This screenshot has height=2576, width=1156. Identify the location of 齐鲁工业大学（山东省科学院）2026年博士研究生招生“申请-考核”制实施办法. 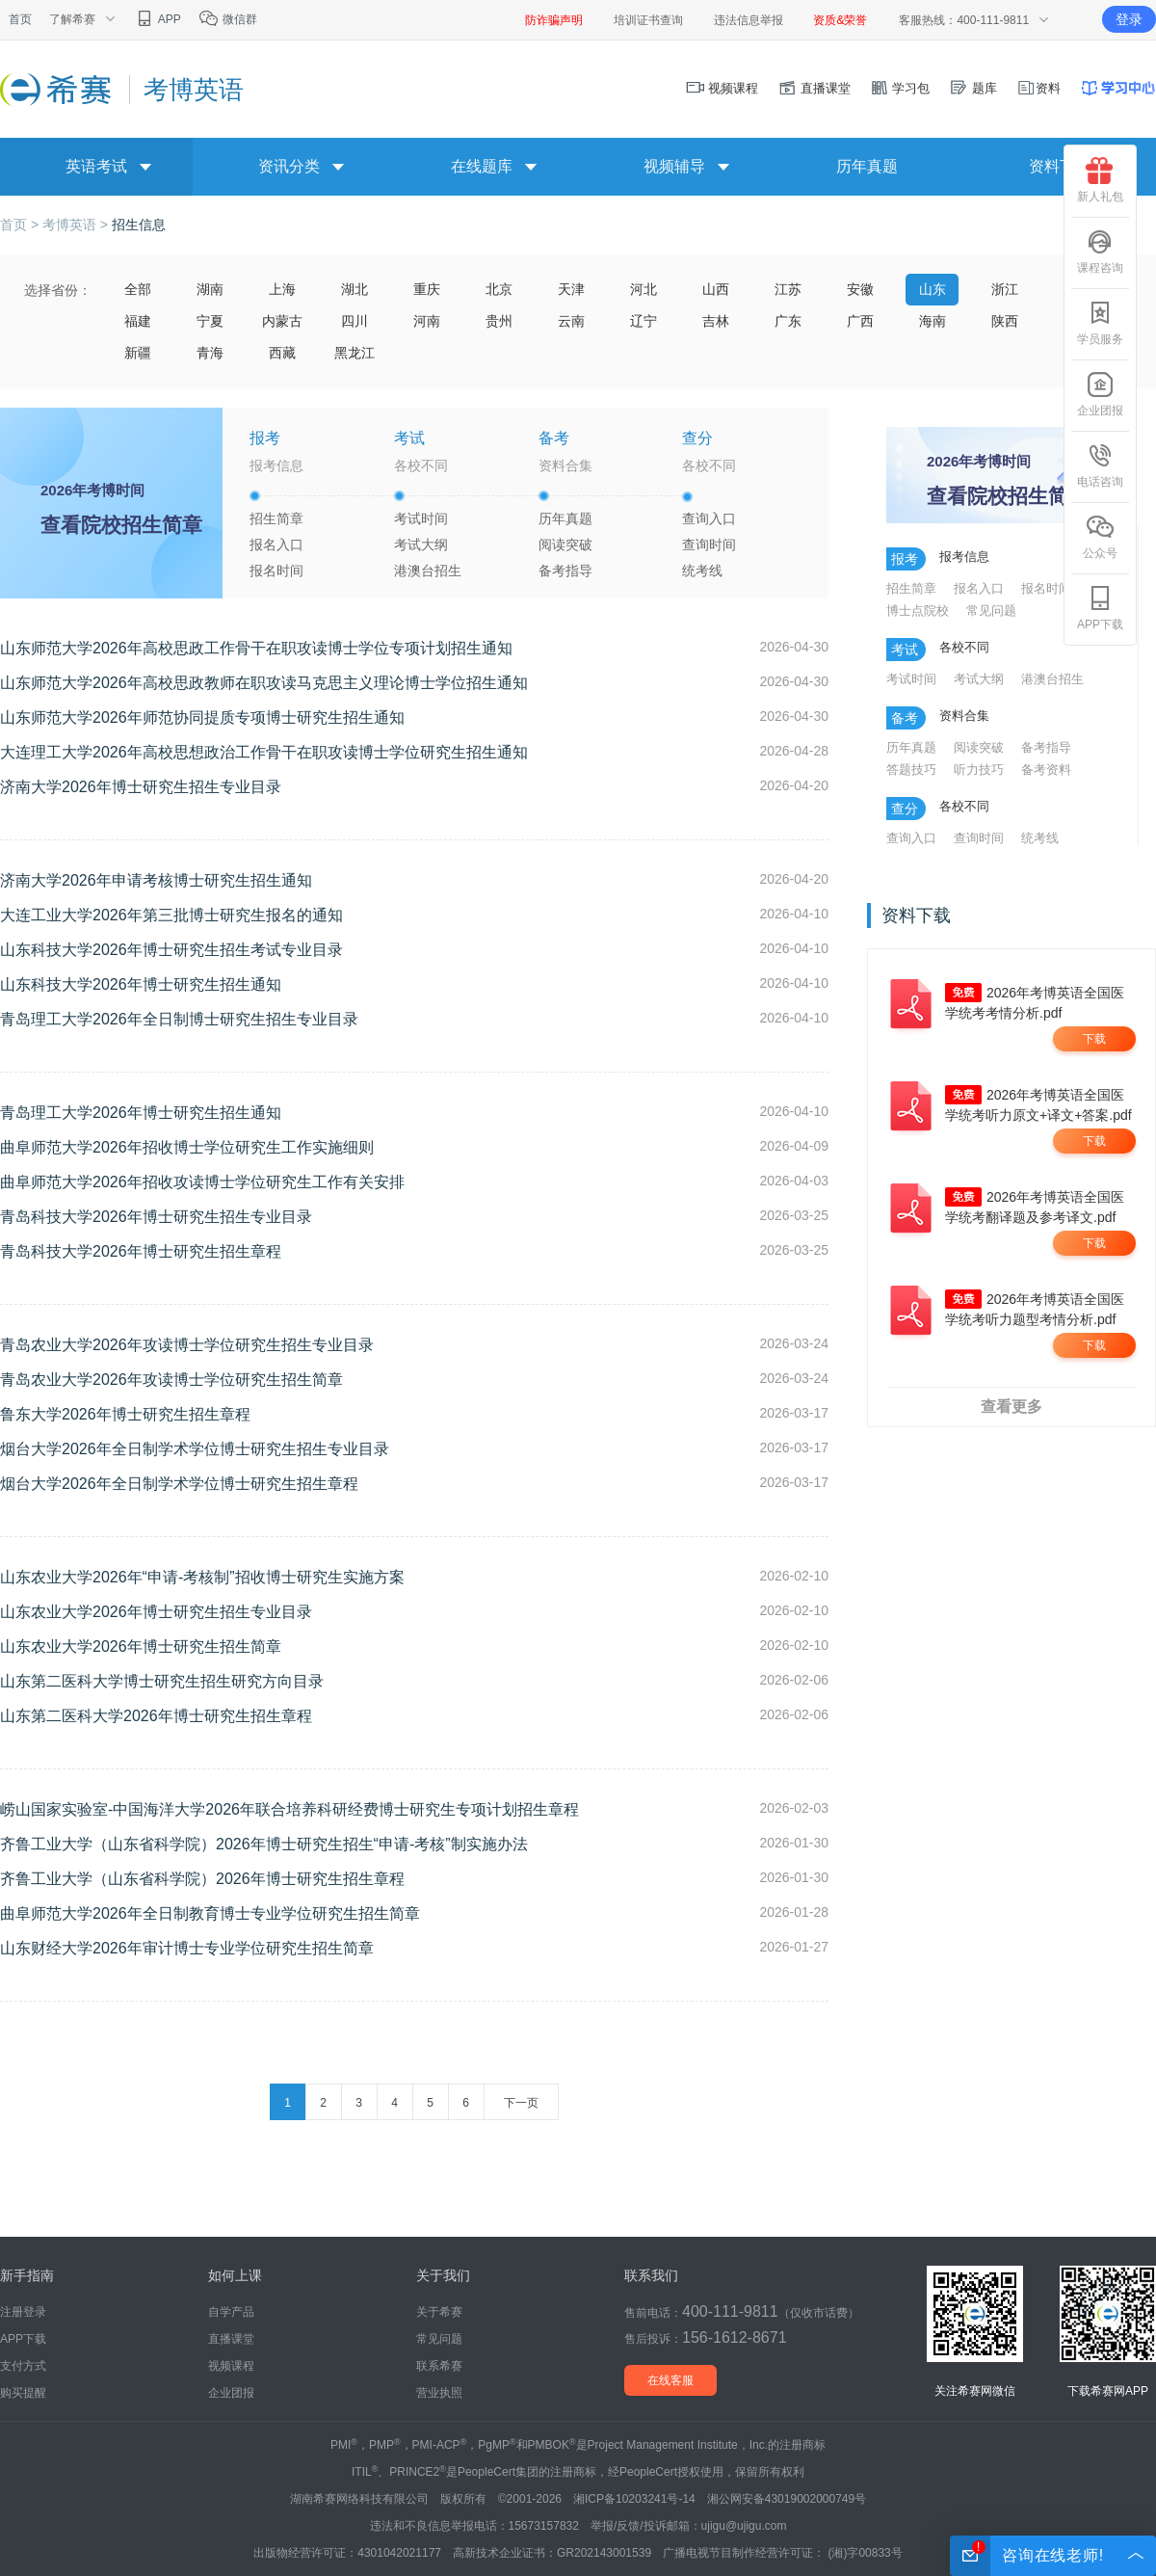
(264, 1844).